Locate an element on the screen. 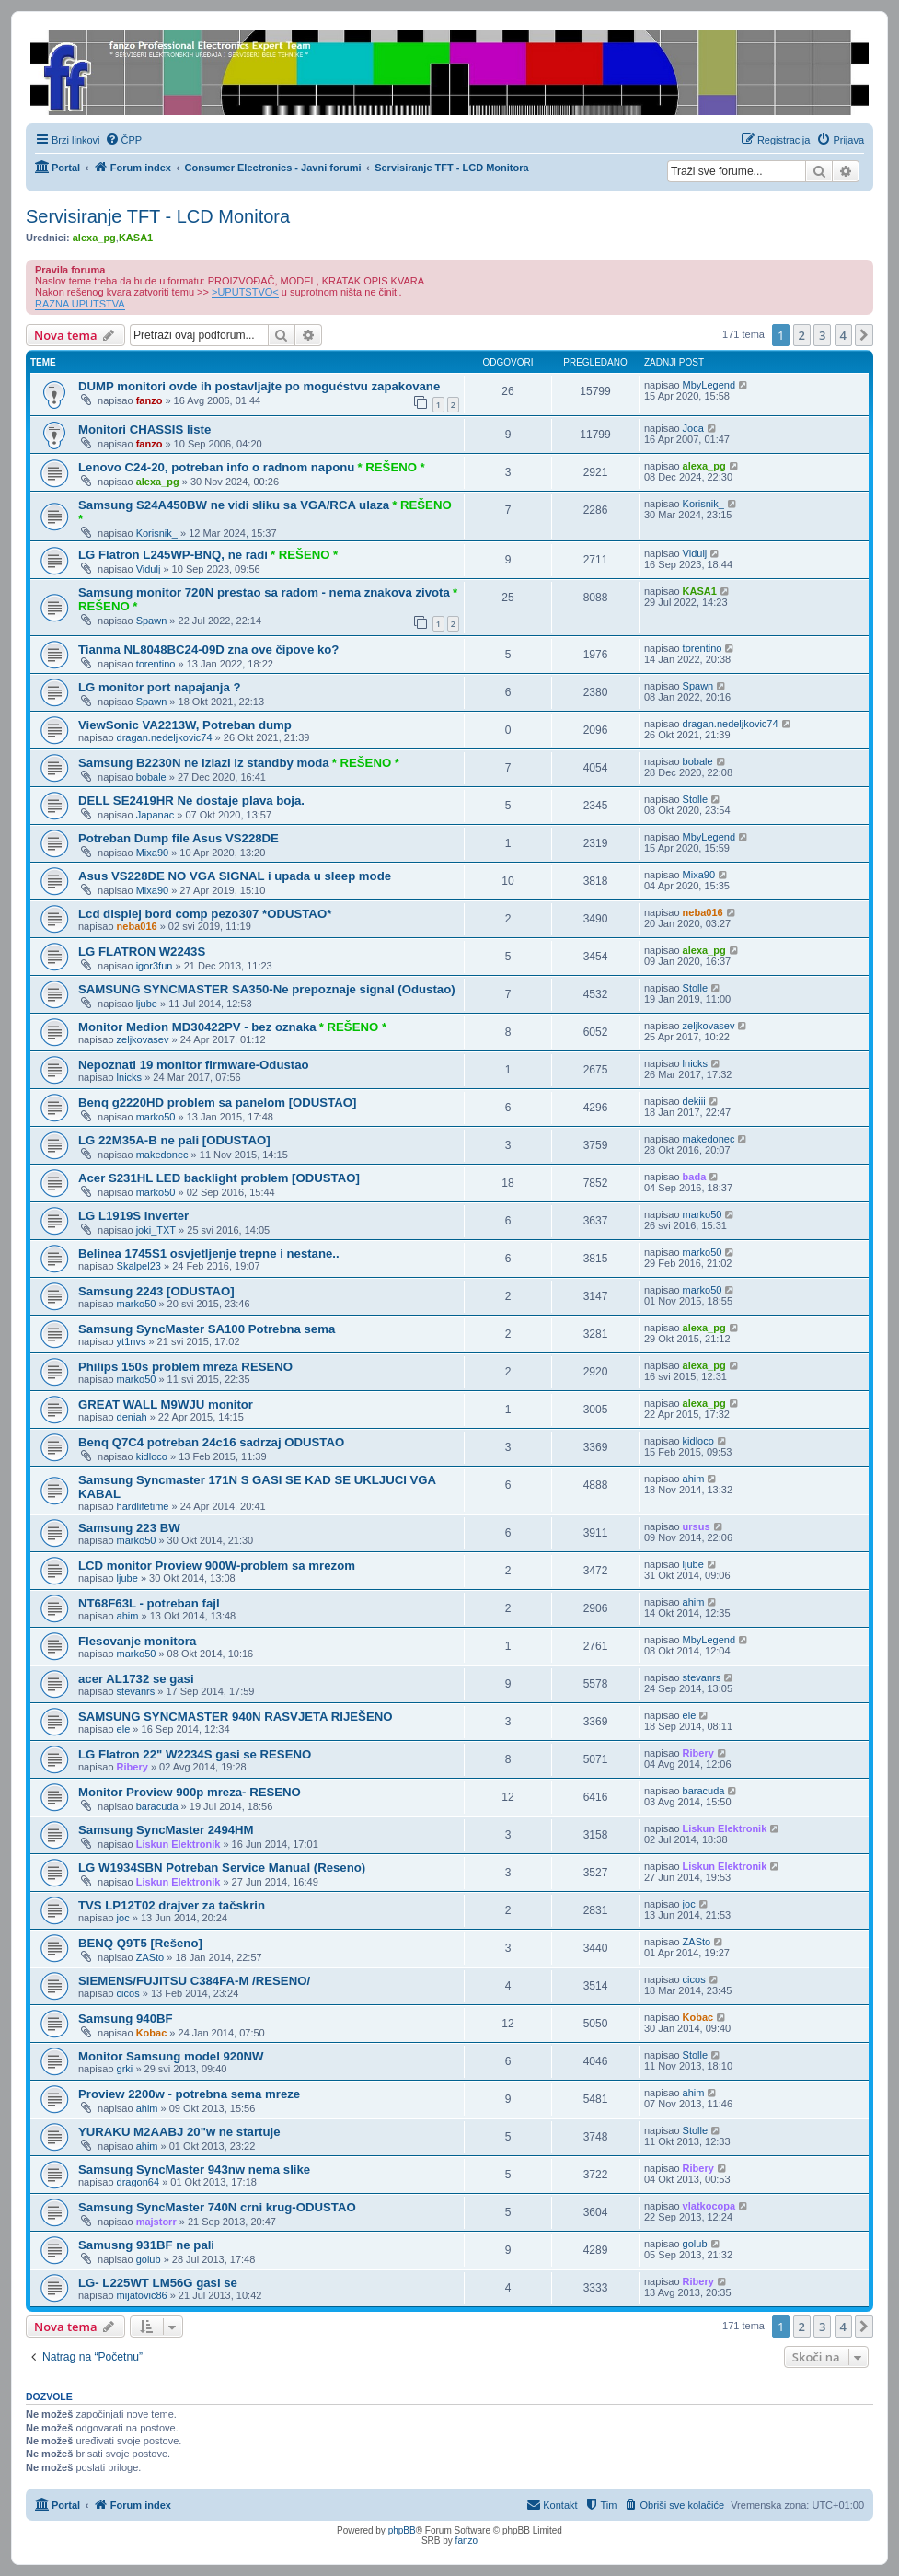  Proview 2200w - potrebna sema mreze is located at coordinates (189, 2094).